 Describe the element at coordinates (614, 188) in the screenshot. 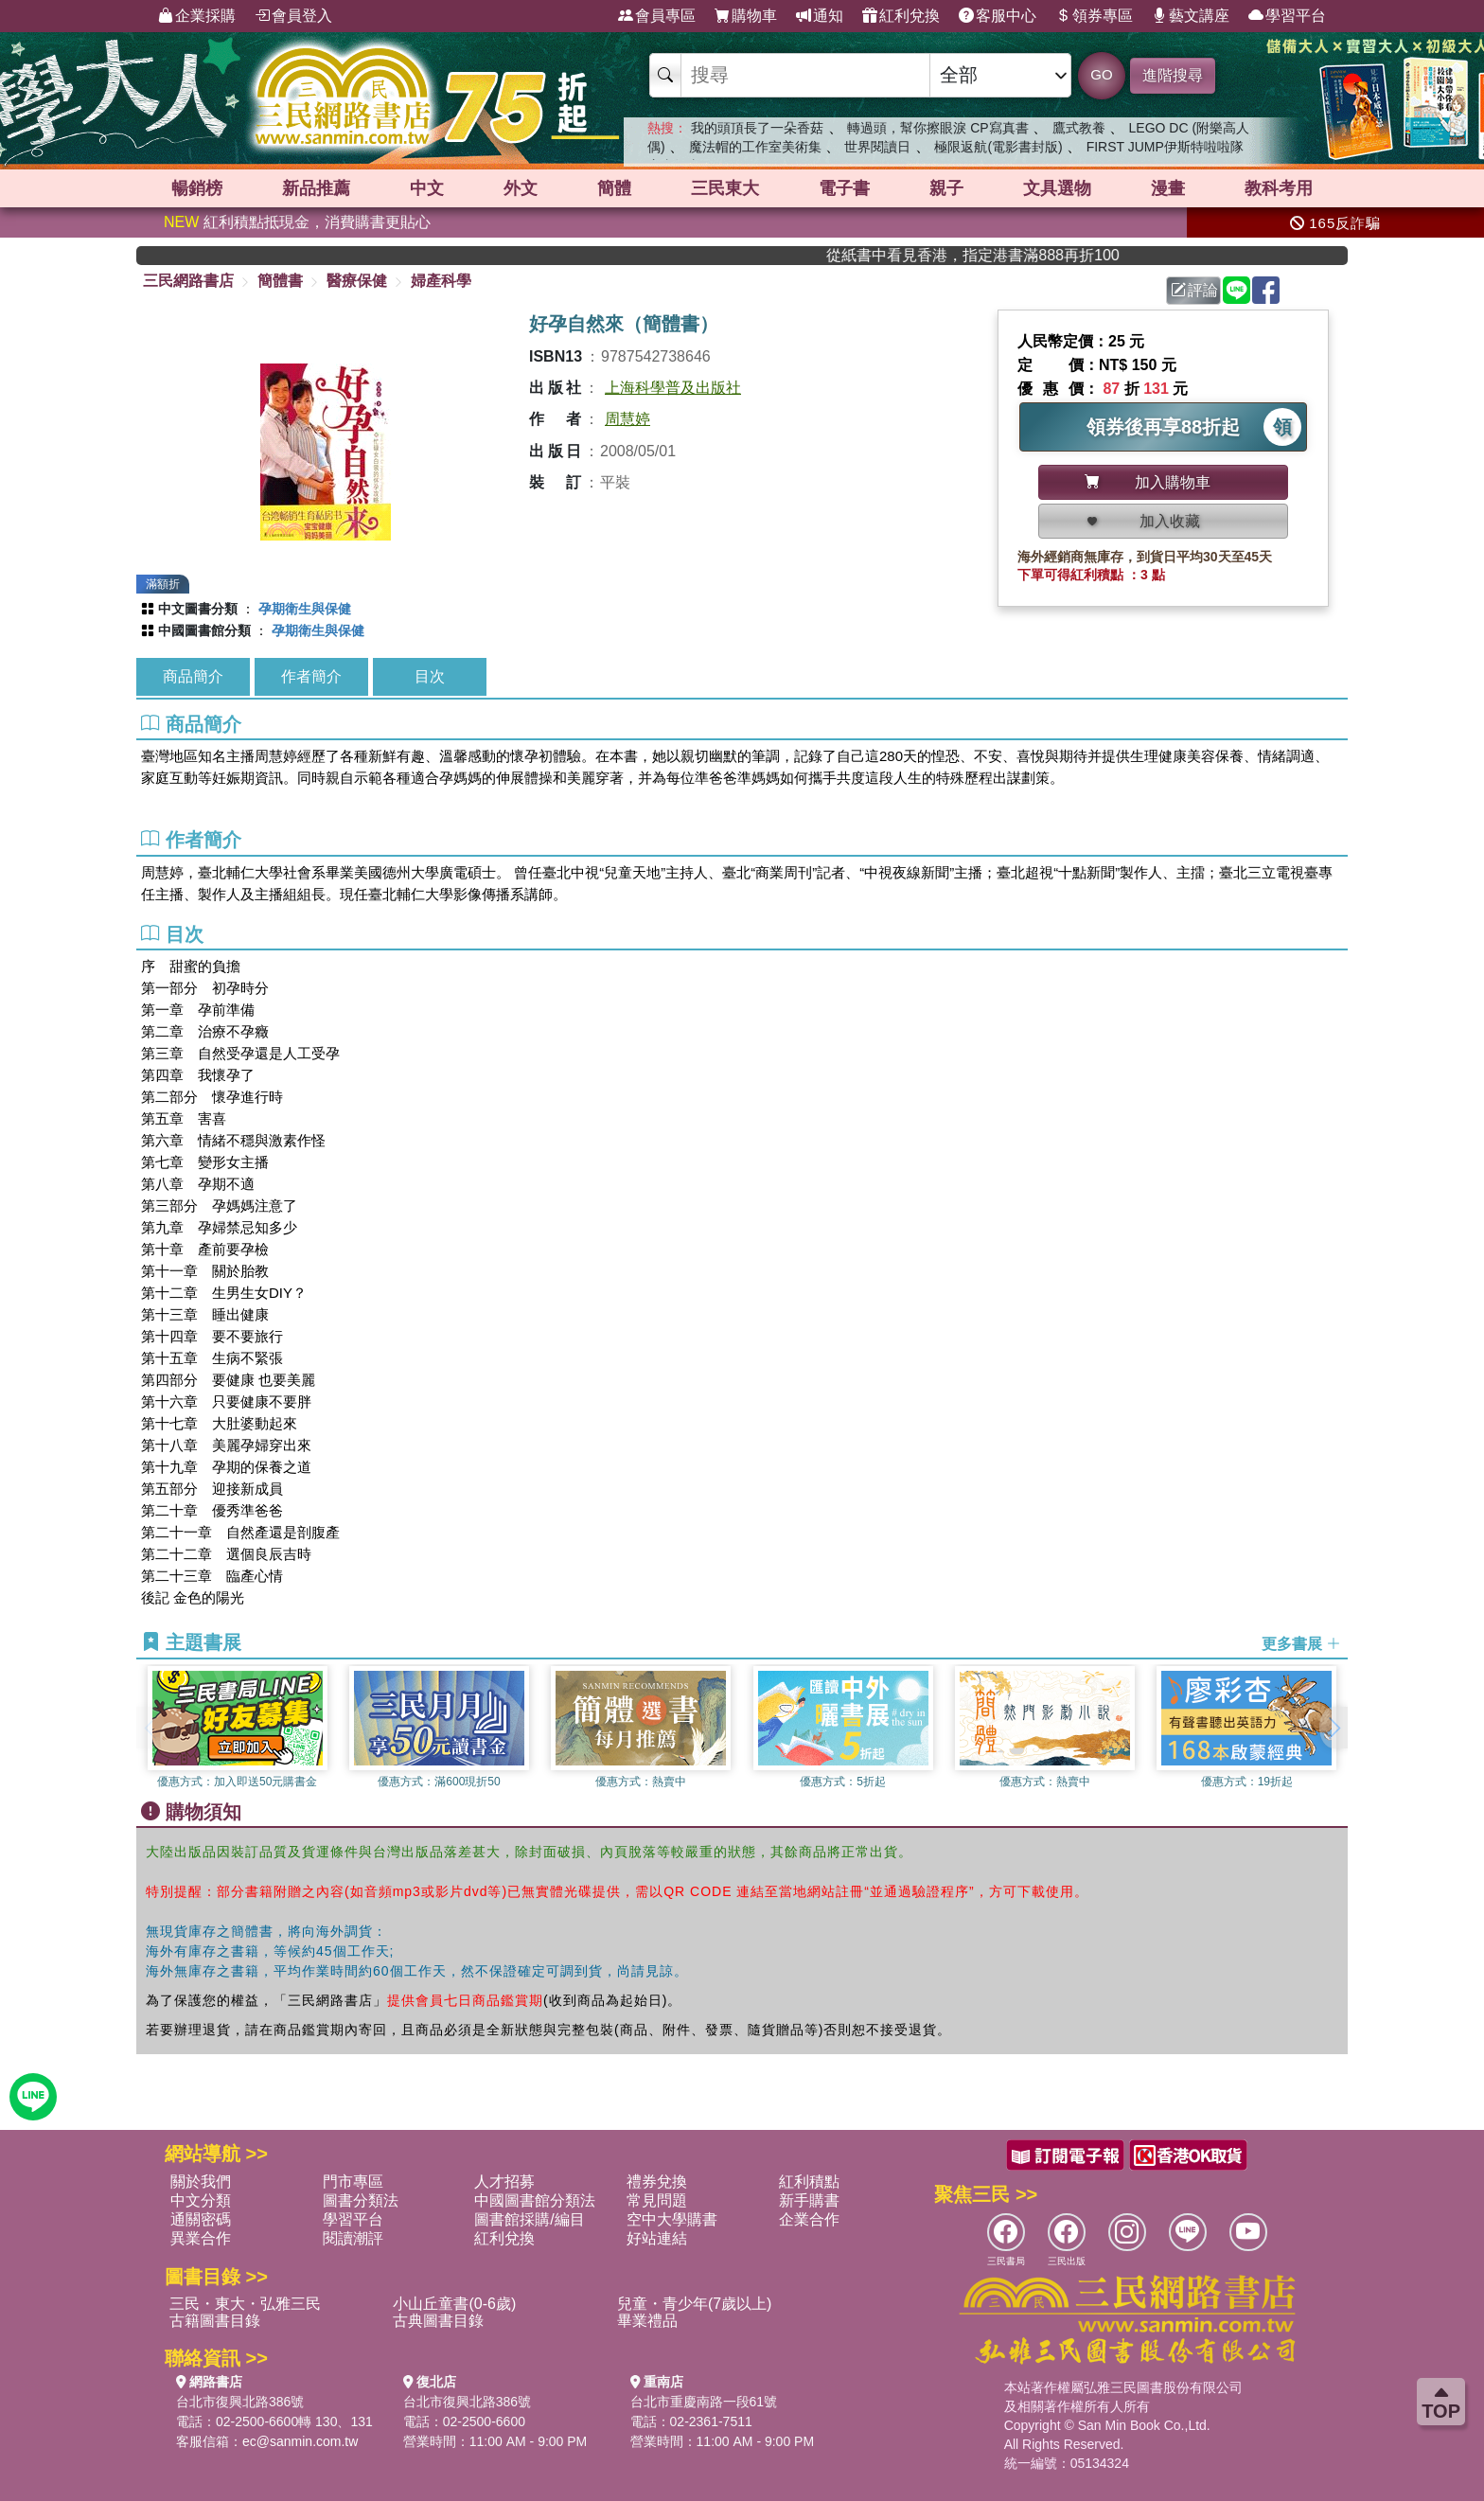

I see `簡體` at that location.